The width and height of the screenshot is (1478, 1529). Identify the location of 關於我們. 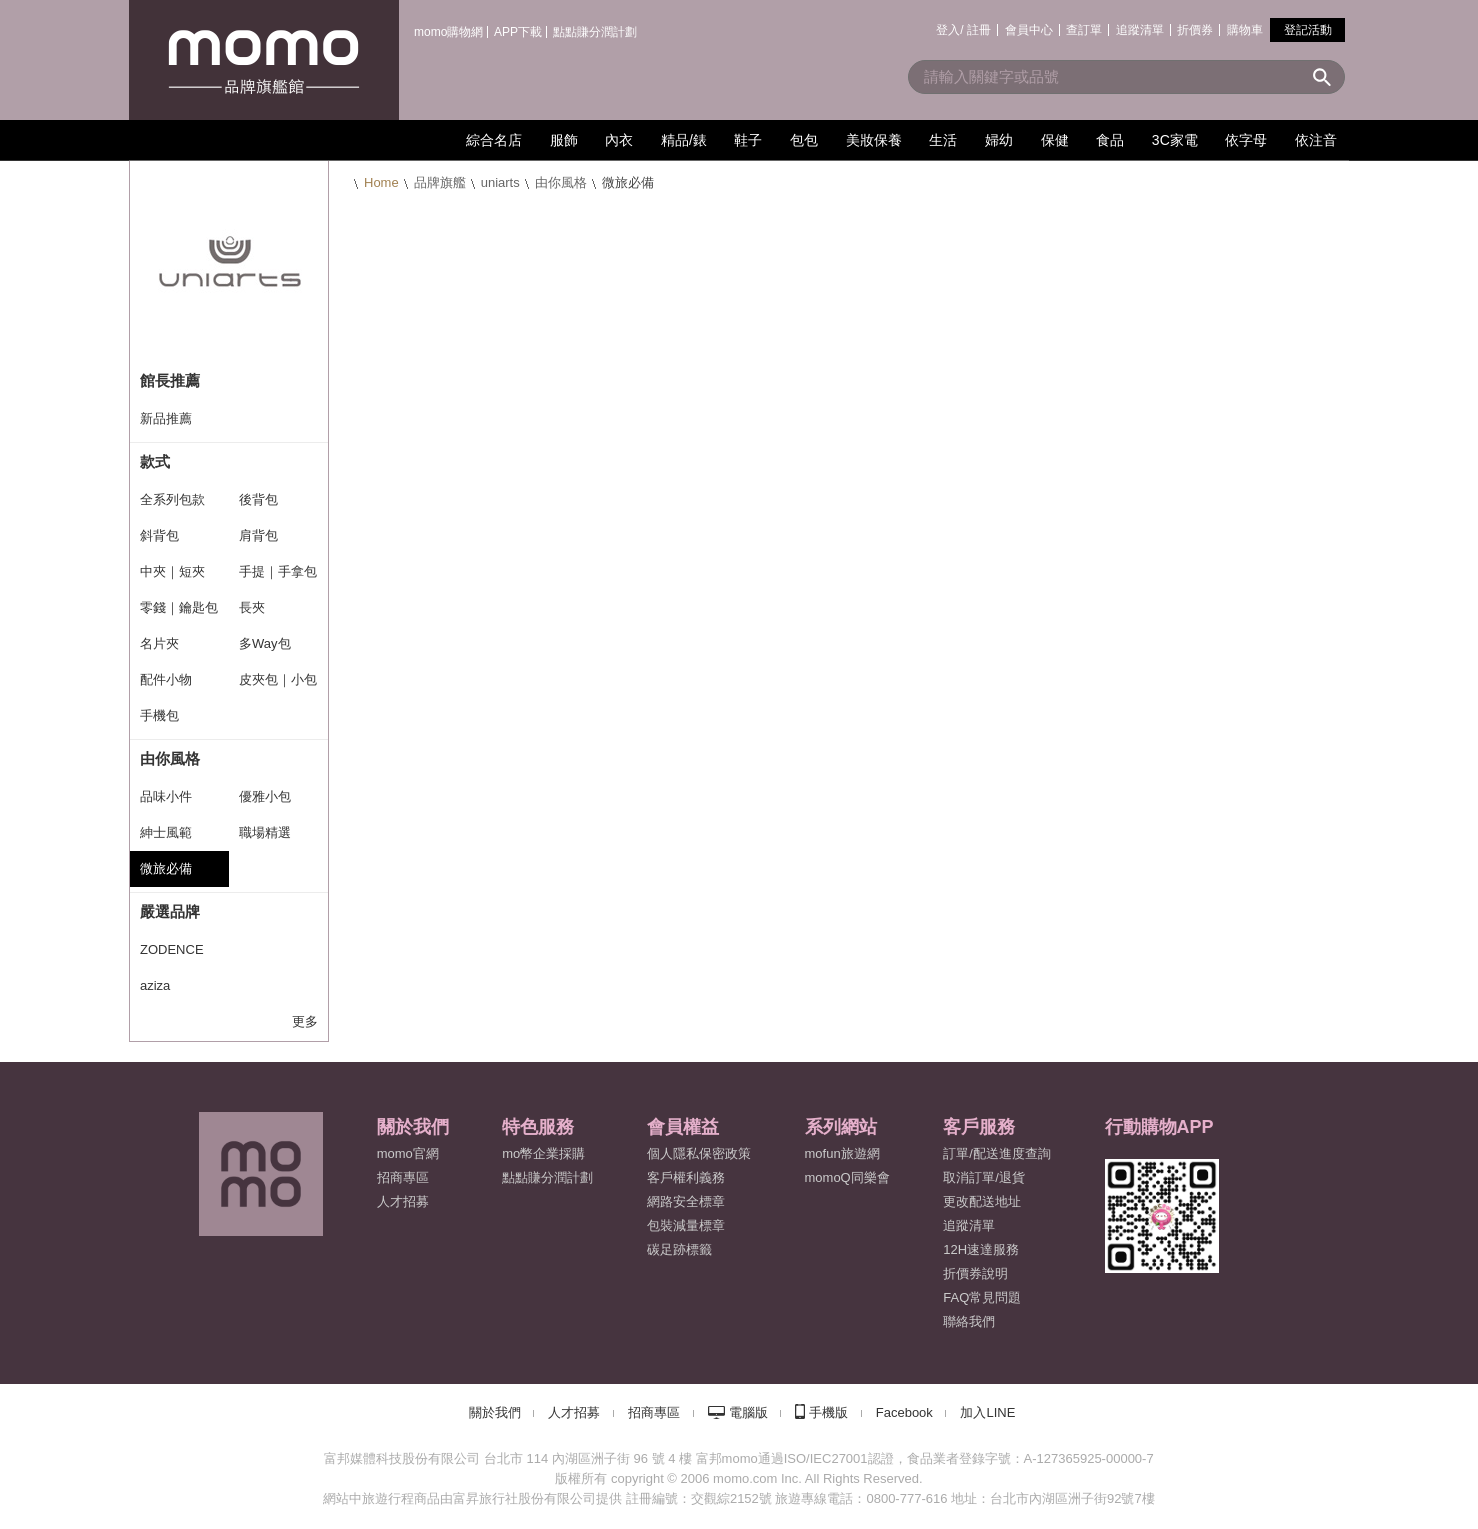
(495, 1412).